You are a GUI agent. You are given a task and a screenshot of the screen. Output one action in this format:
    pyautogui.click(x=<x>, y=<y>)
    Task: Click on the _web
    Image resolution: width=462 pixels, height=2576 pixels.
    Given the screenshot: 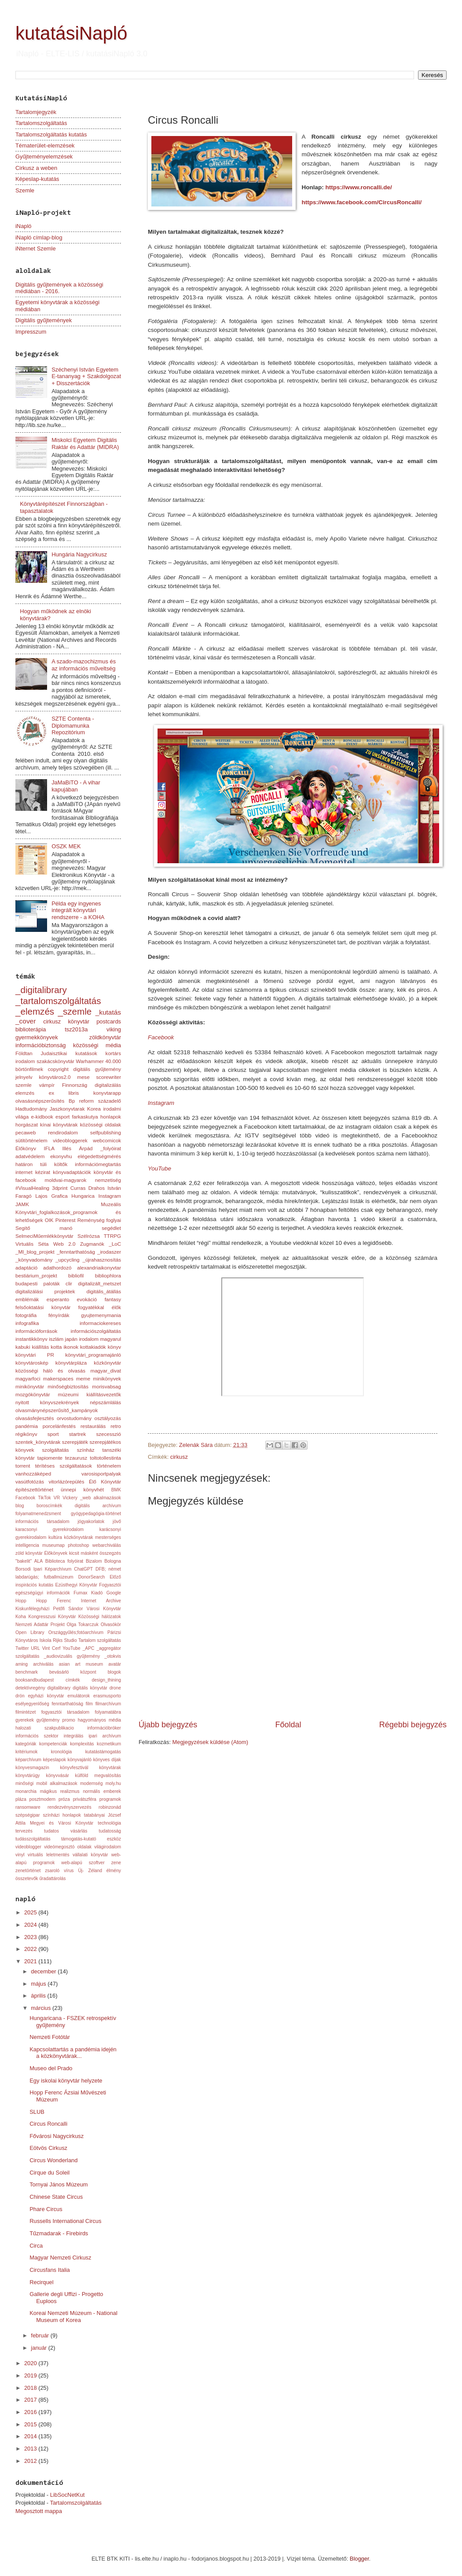 What is the action you would take?
    pyautogui.click(x=85, y=1497)
    